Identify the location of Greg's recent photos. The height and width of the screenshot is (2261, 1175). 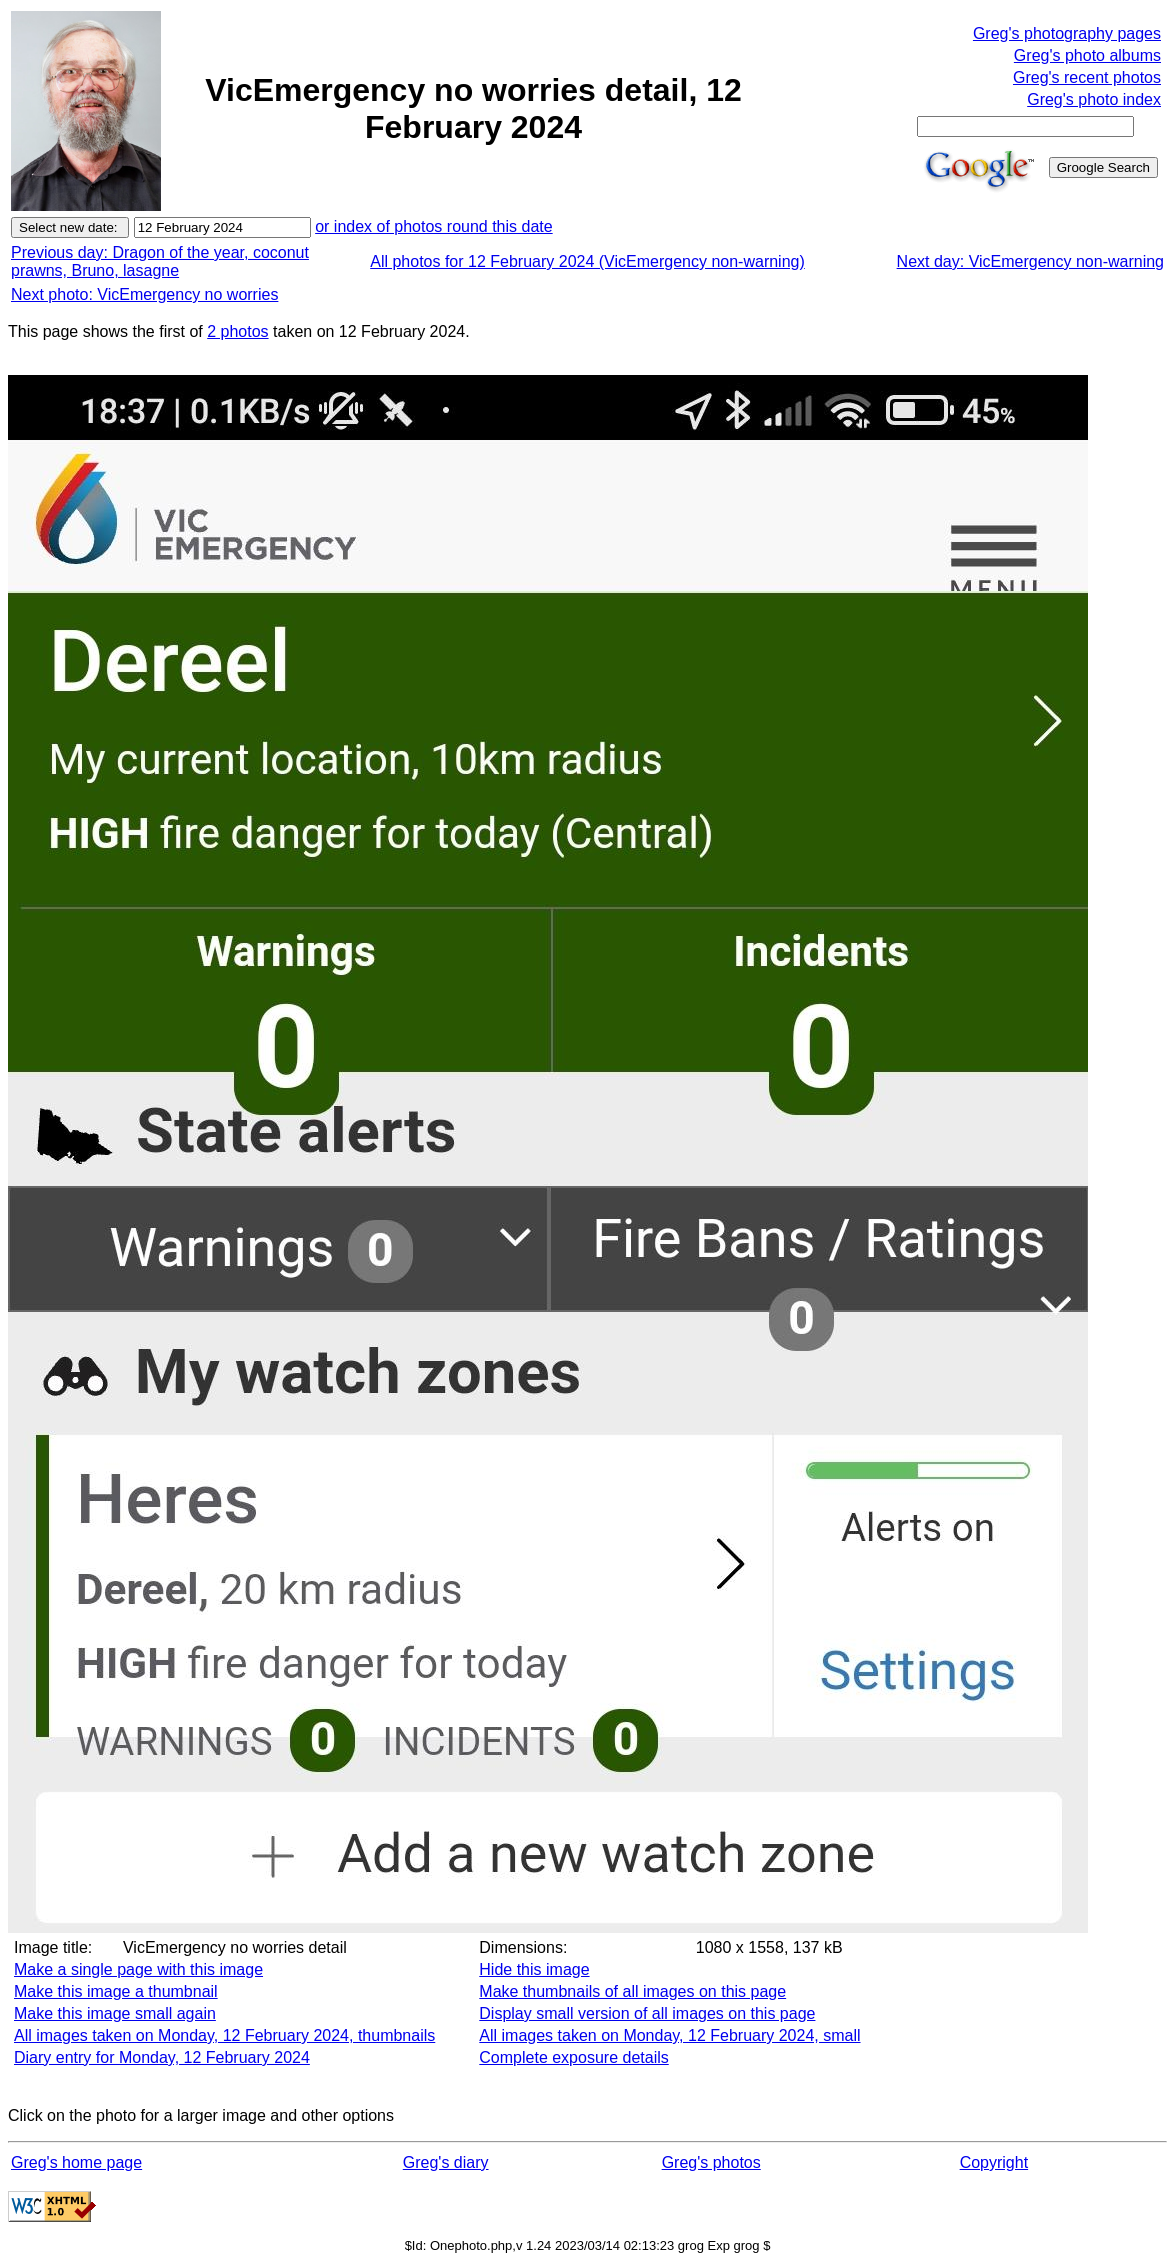
(1087, 77).